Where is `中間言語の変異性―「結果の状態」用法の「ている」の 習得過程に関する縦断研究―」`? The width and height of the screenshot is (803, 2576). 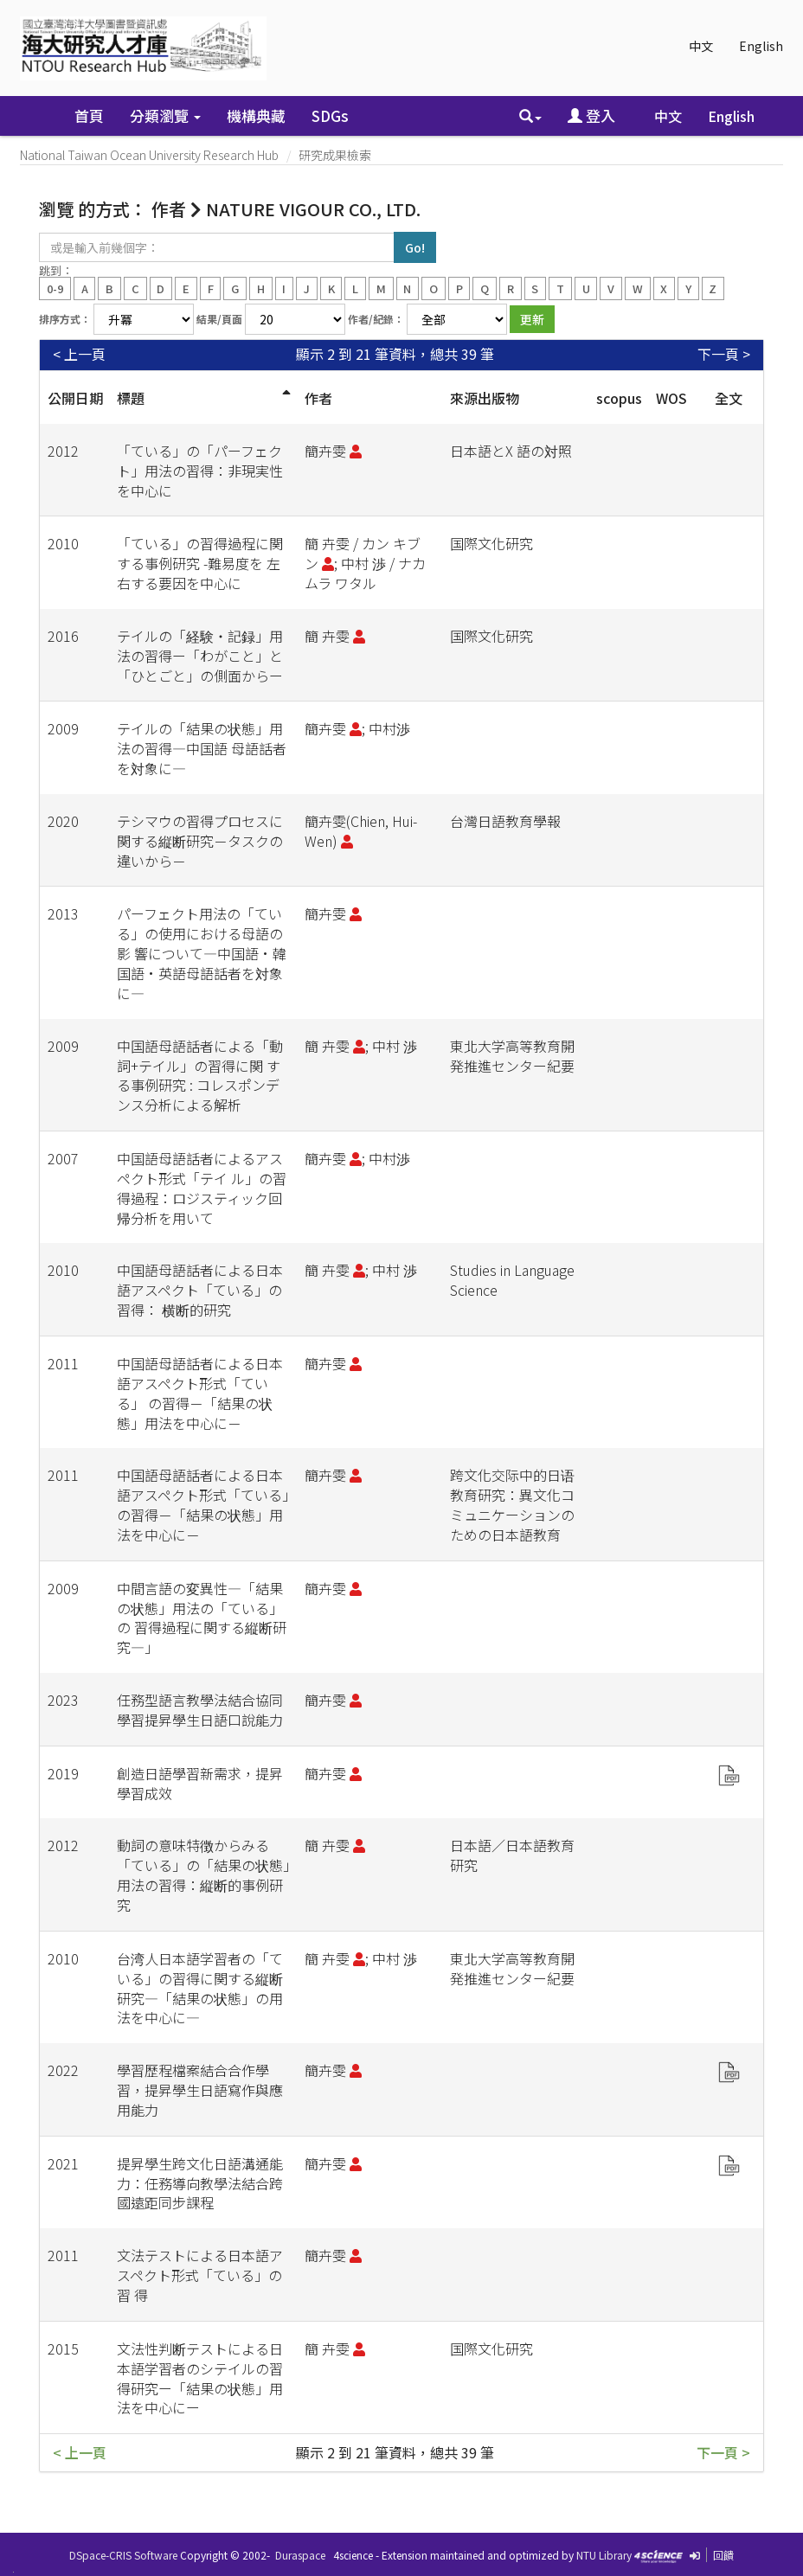
中間言語の変異性―「結果の状態」用法の「ている」の 習得過程に関する縦断研究―」 is located at coordinates (201, 1618).